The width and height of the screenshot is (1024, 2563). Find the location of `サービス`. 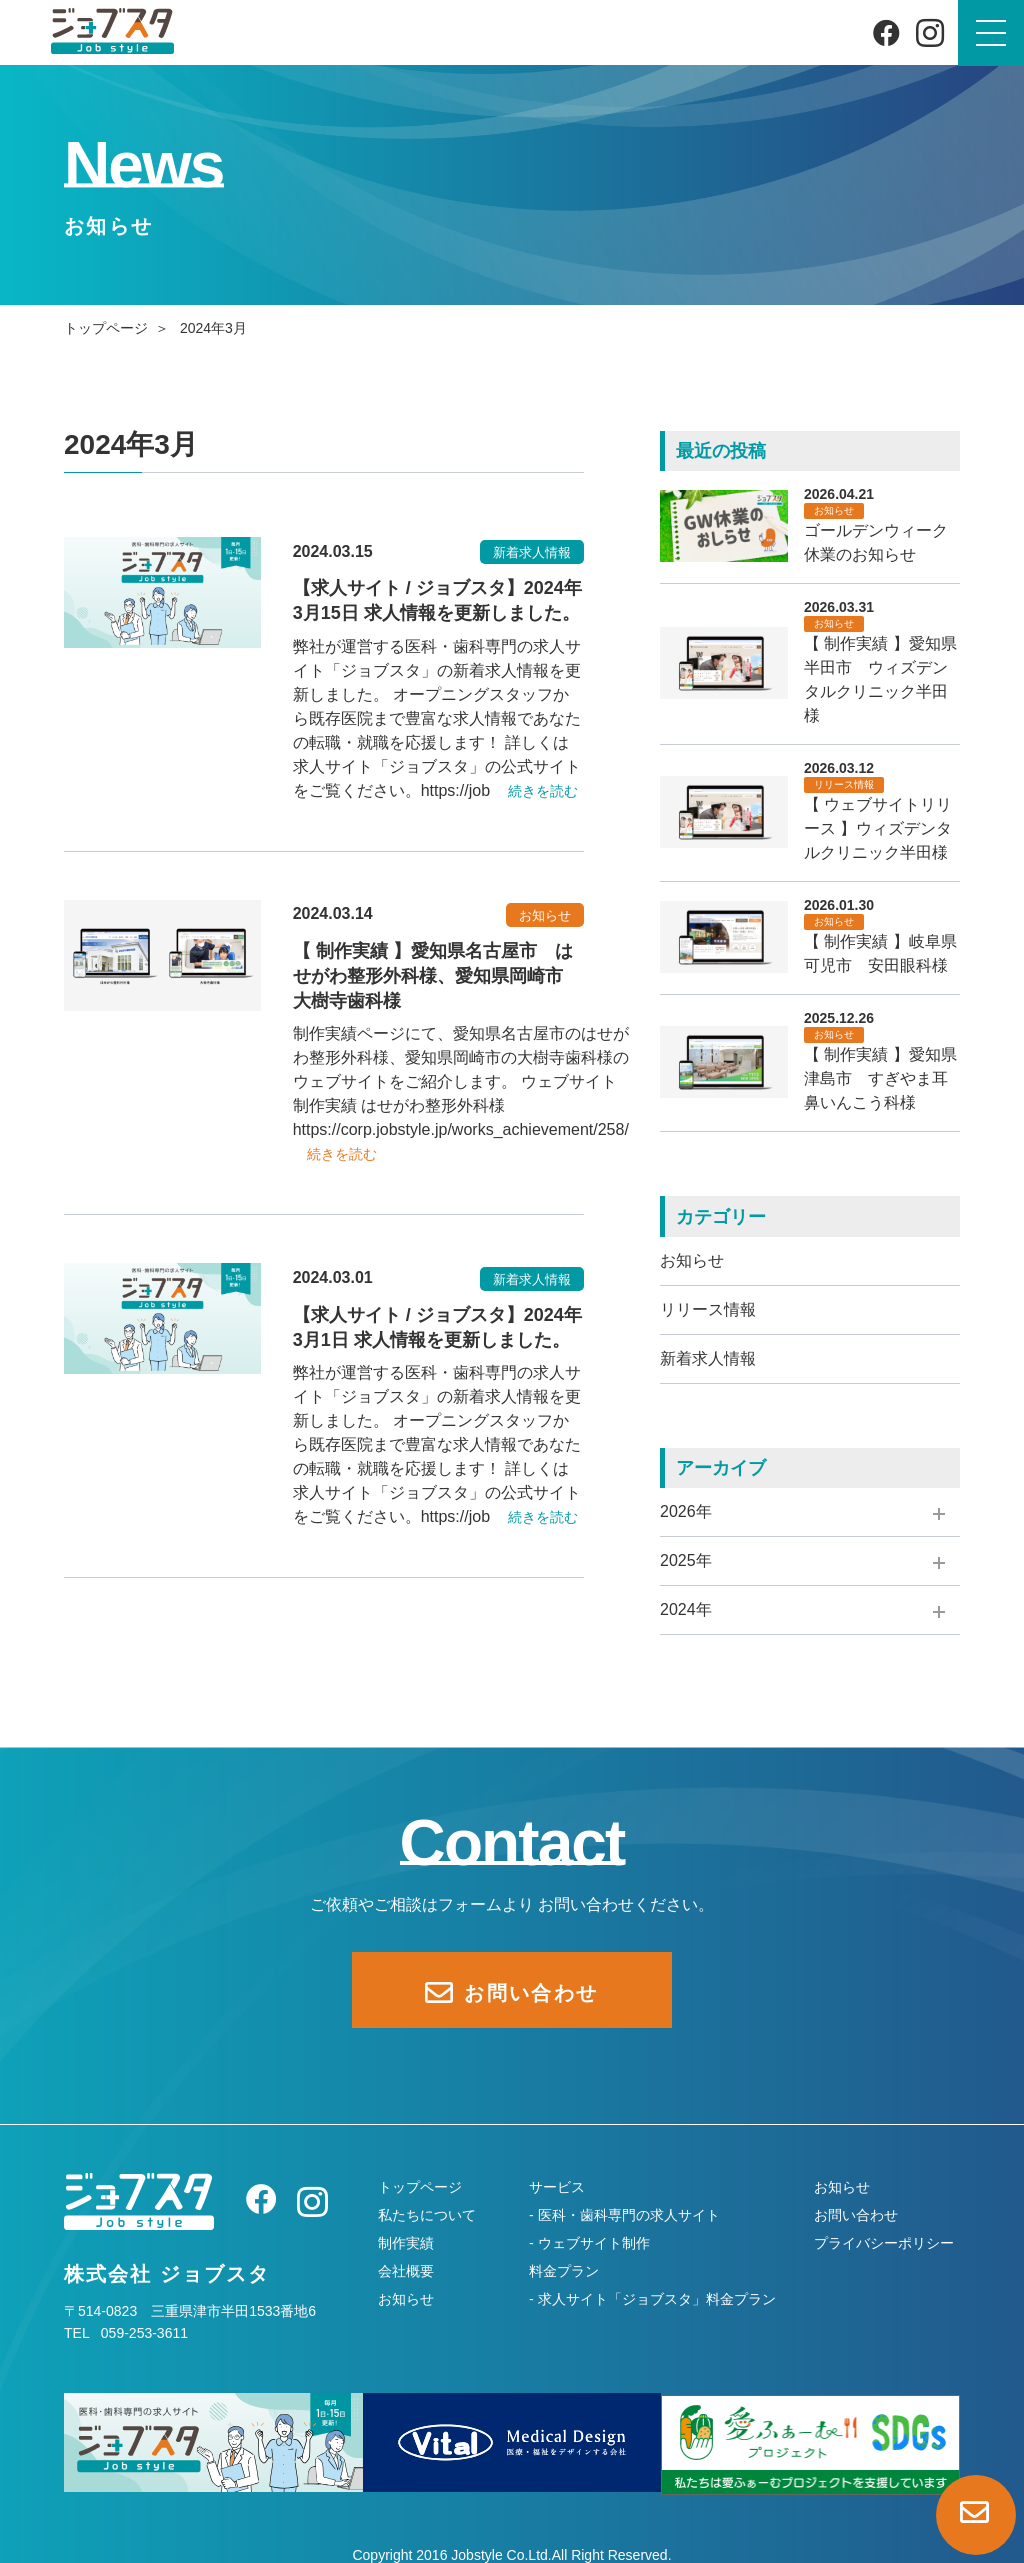

サービス is located at coordinates (557, 2187).